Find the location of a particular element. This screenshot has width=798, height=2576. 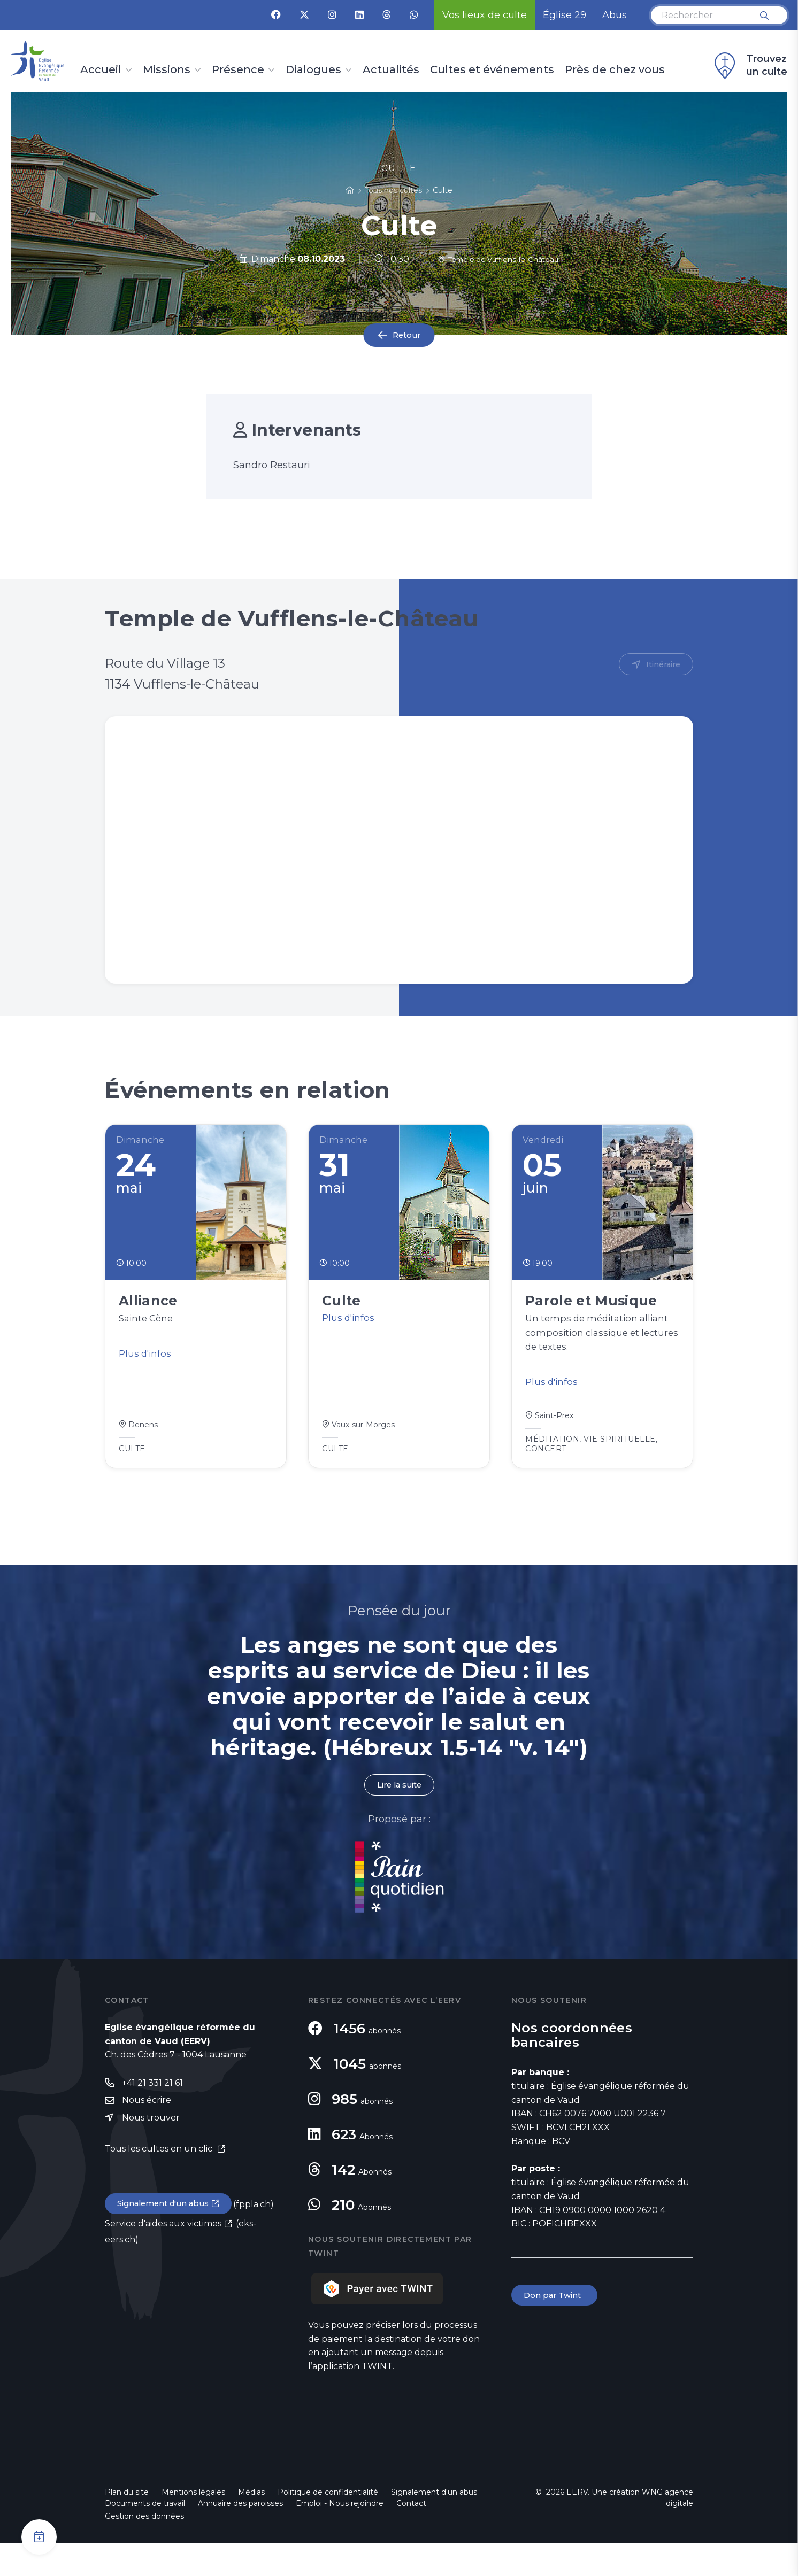

Missions is located at coordinates (166, 70).